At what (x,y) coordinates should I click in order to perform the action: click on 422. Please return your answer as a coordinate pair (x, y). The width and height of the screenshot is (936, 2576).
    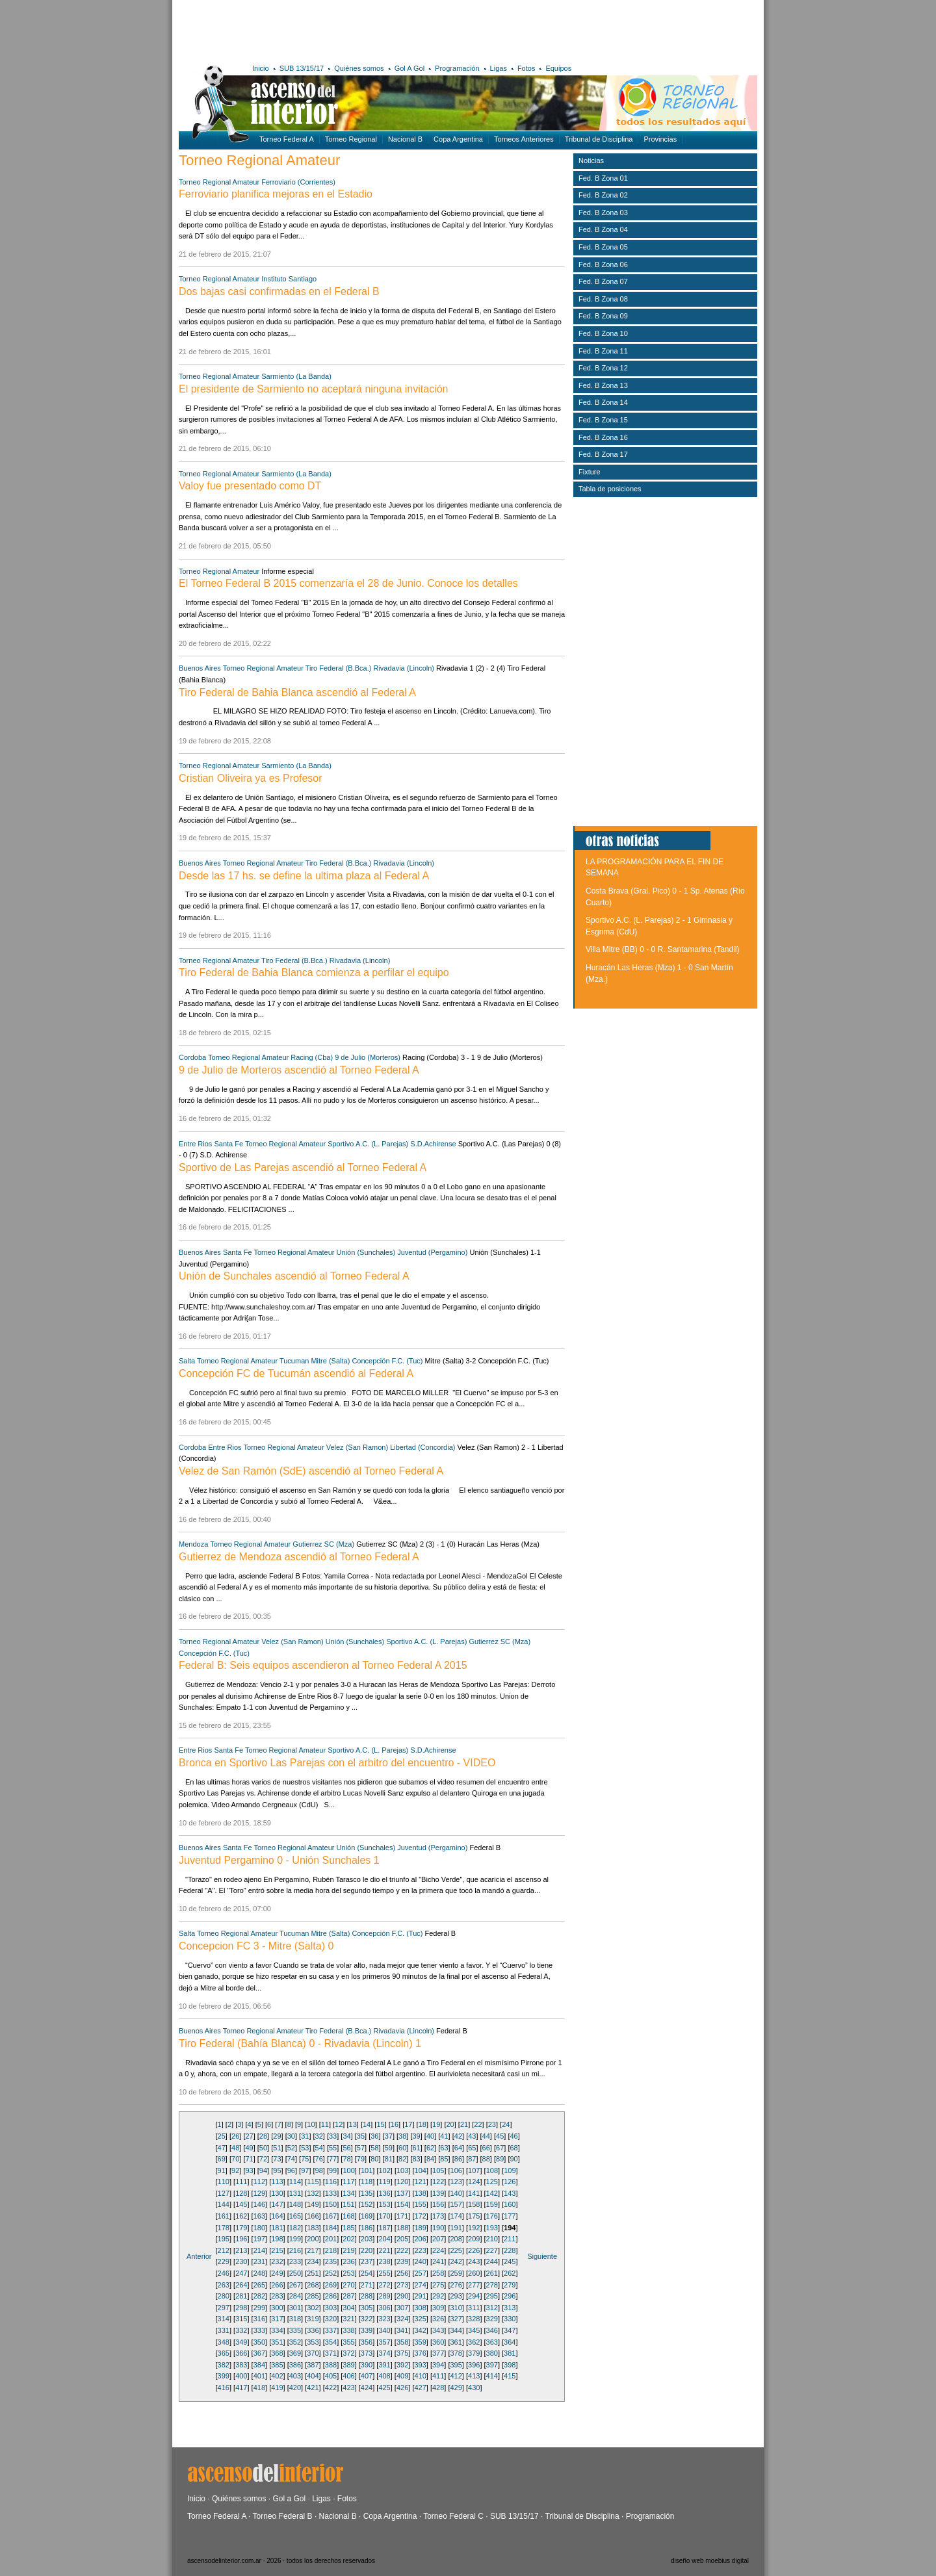
    Looking at the image, I should click on (331, 2387).